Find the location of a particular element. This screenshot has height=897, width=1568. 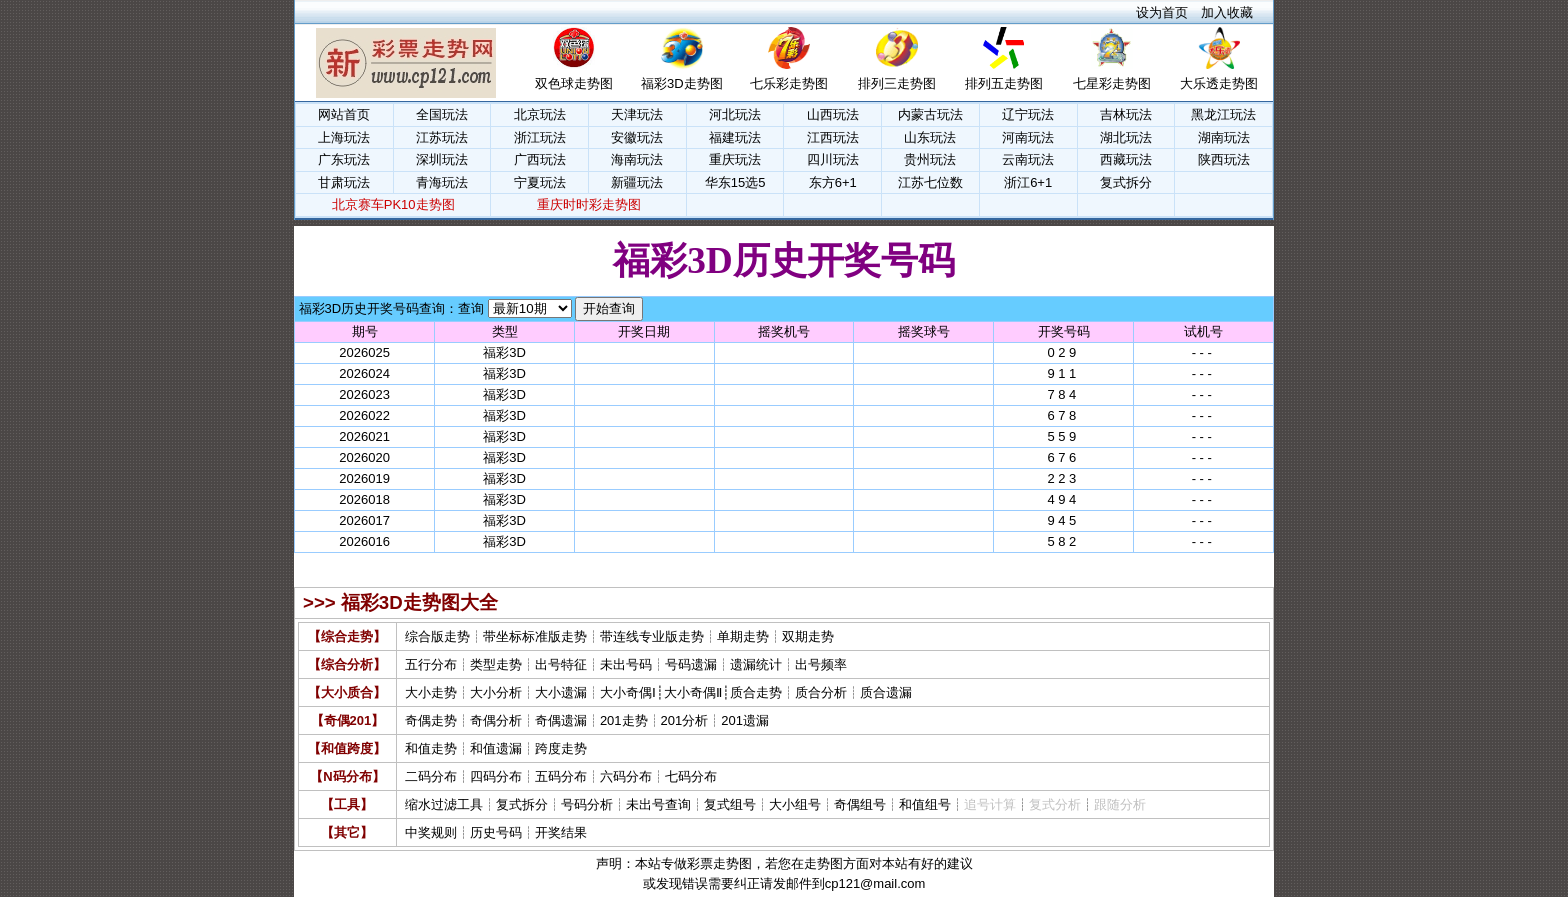

西藏玩法 is located at coordinates (1126, 159).